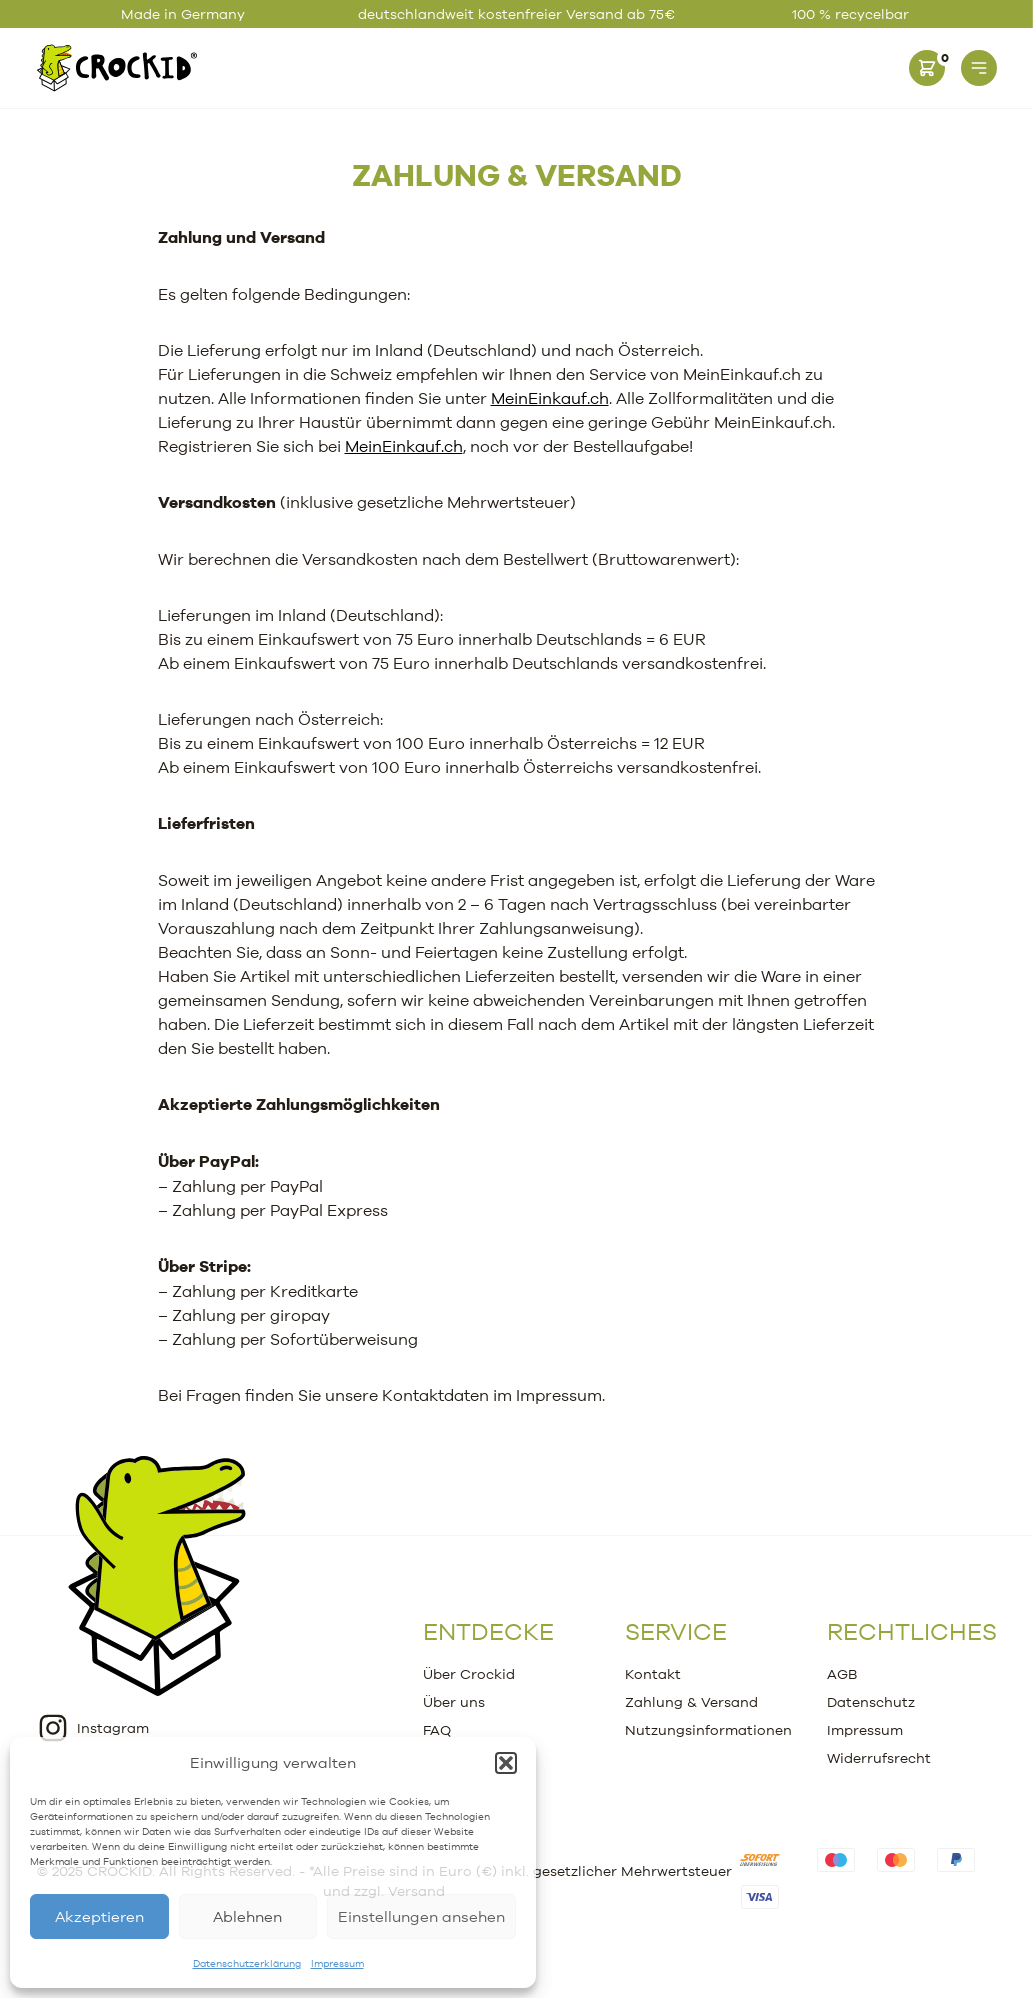  What do you see at coordinates (879, 1758) in the screenshot?
I see `Widerrufsrecht` at bounding box center [879, 1758].